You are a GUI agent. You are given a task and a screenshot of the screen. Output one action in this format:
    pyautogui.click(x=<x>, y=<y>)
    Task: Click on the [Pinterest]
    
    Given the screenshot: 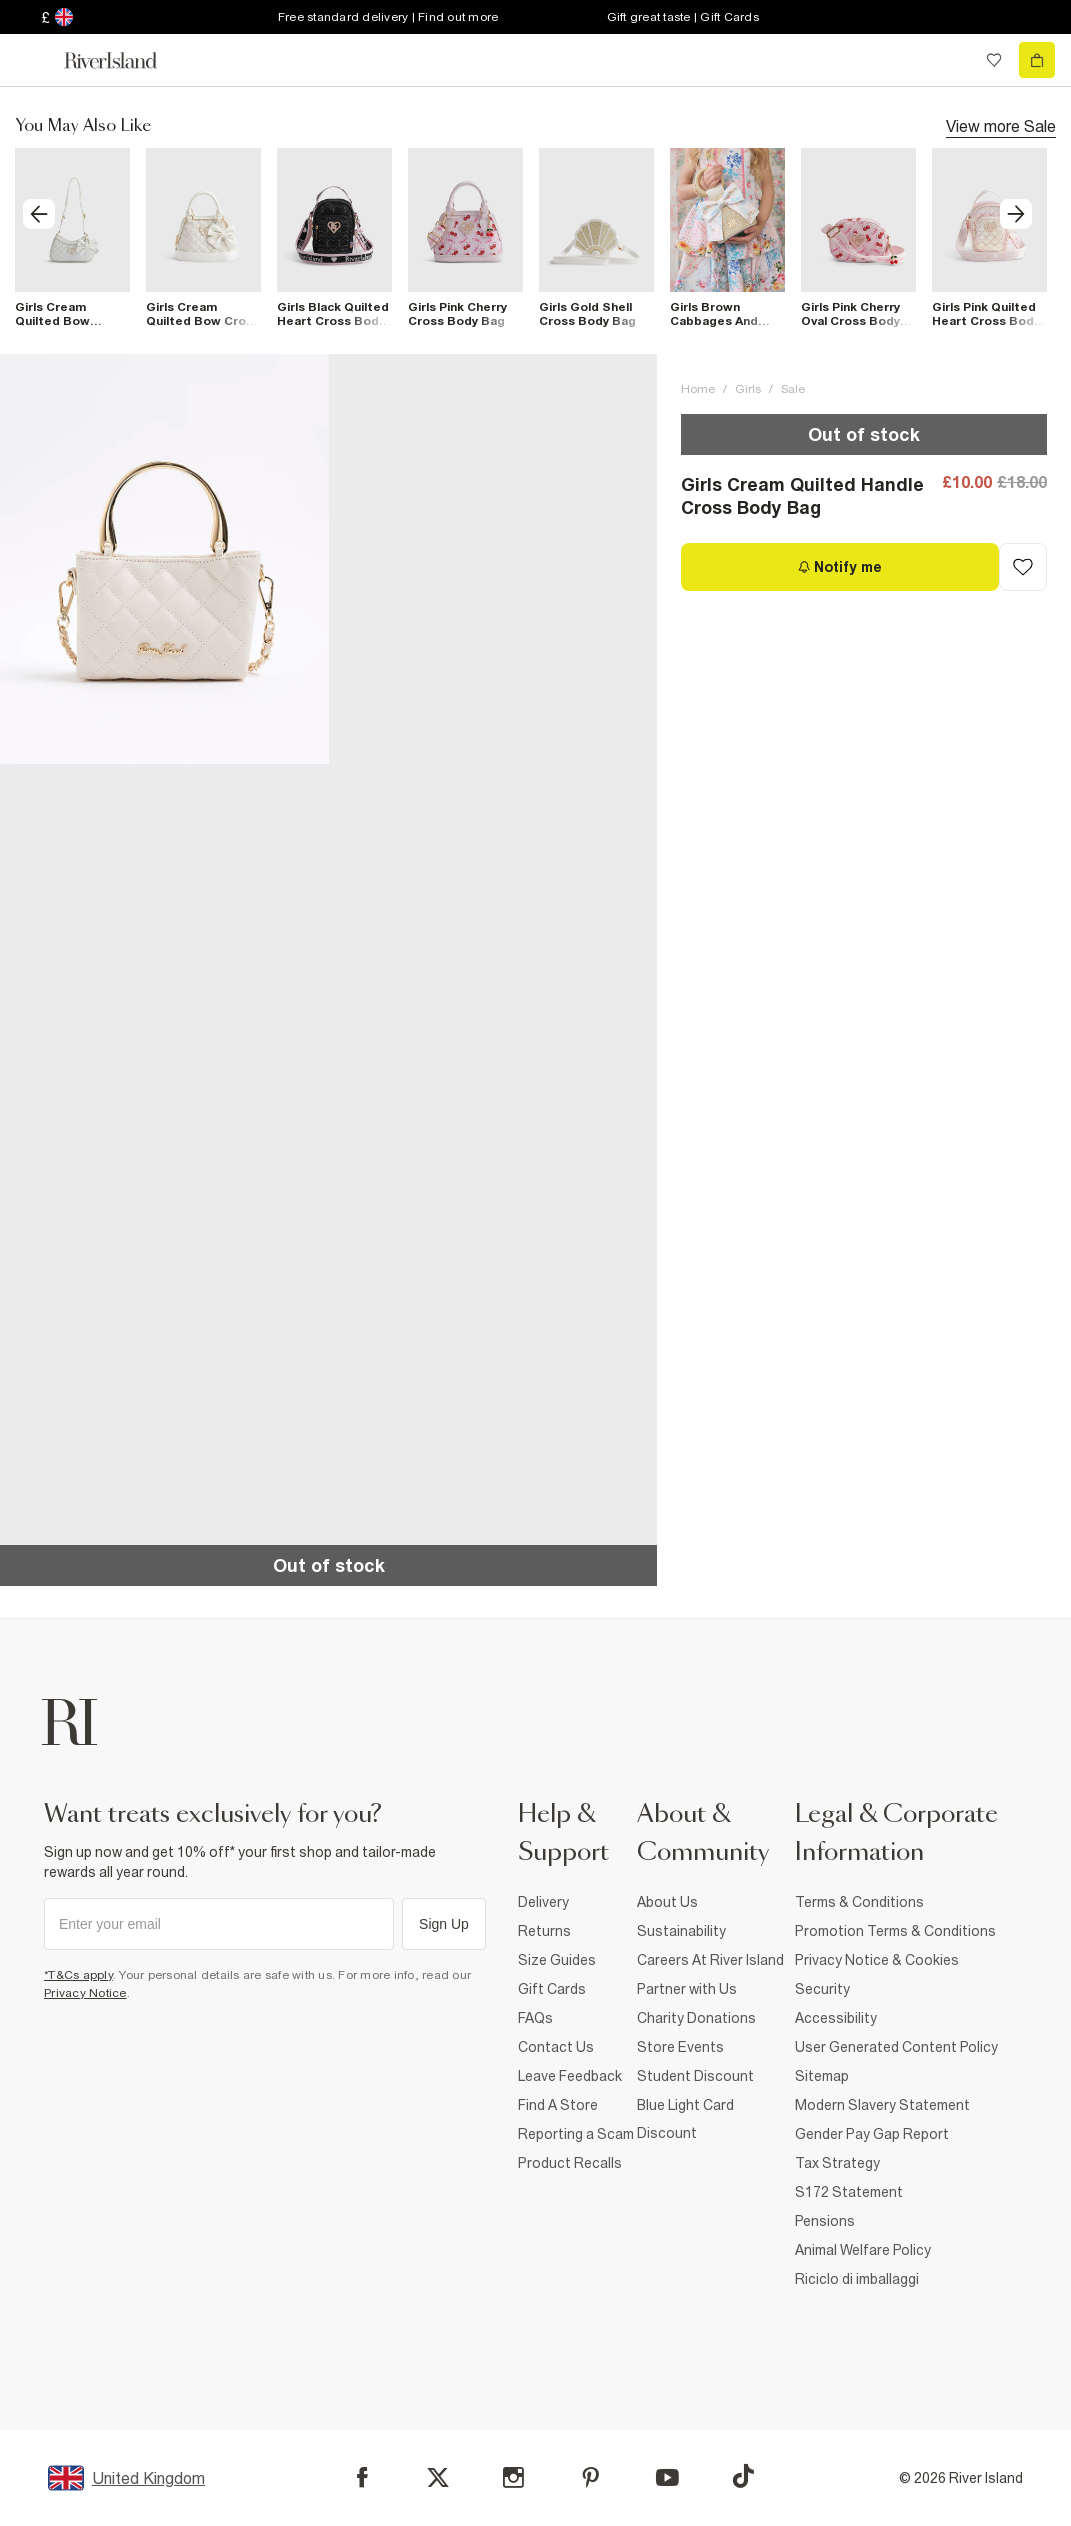 What is the action you would take?
    pyautogui.click(x=590, y=2477)
    